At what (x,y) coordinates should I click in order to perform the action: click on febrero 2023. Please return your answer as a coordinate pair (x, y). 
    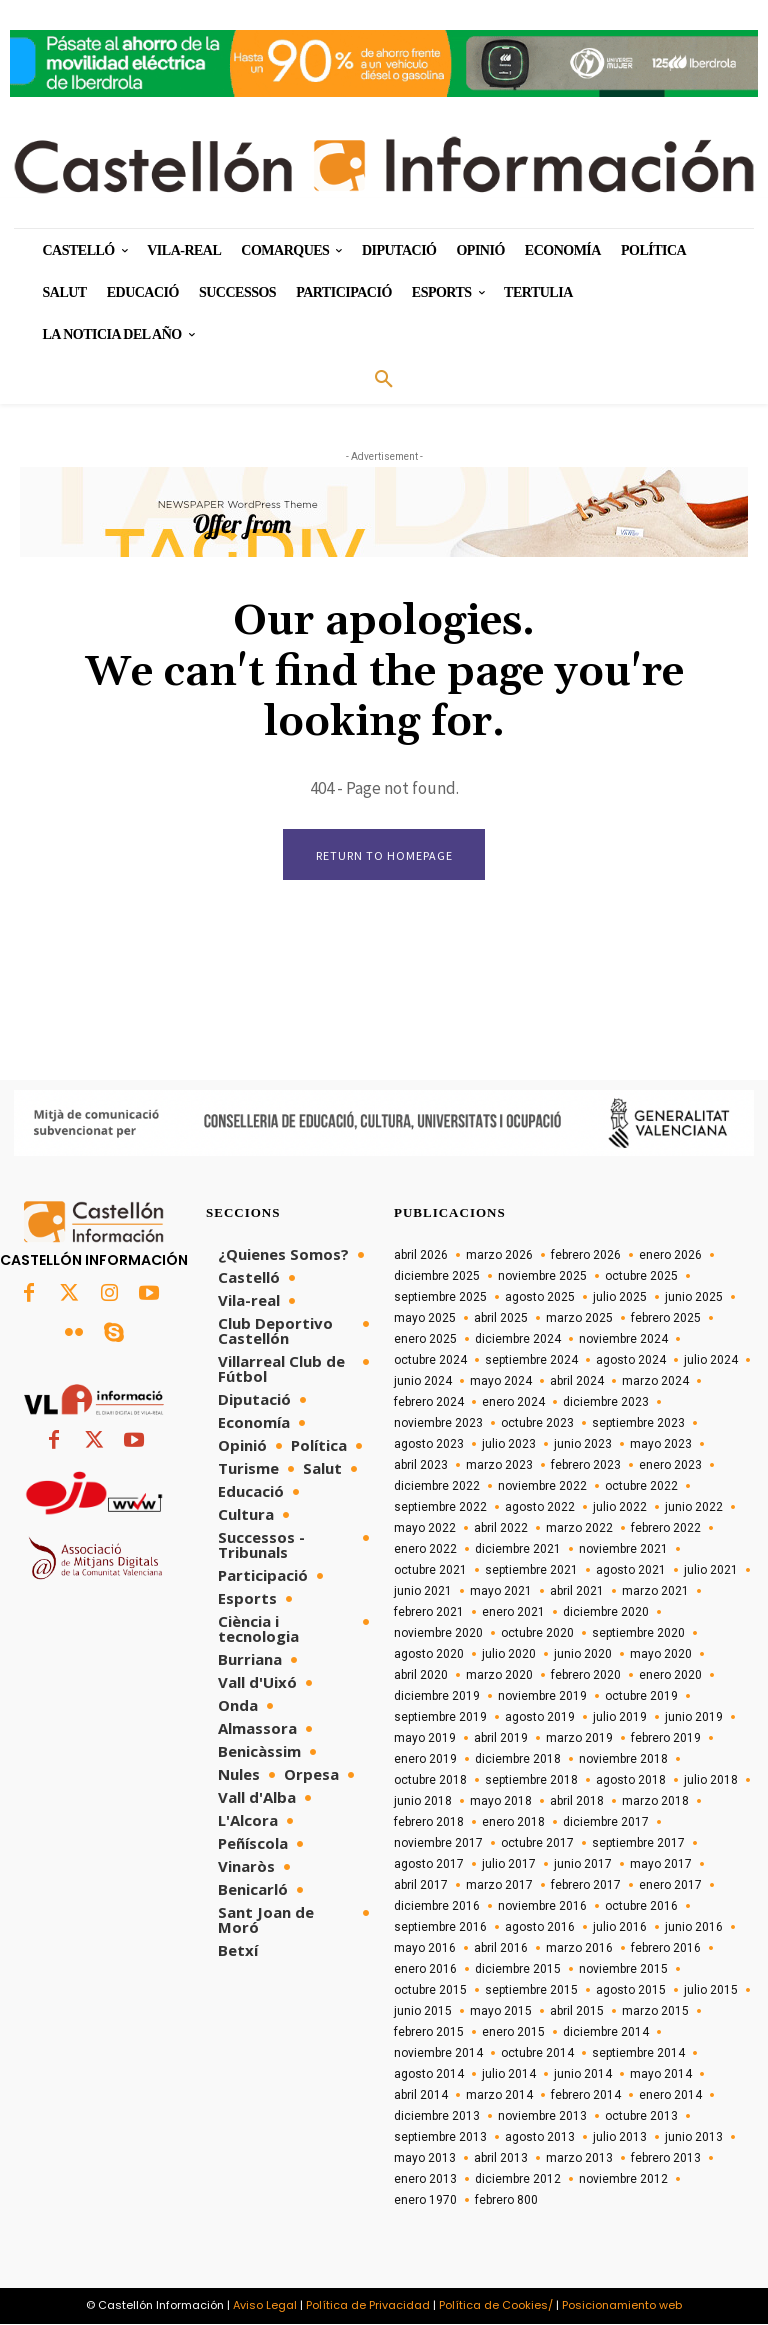
    Looking at the image, I should click on (586, 1466).